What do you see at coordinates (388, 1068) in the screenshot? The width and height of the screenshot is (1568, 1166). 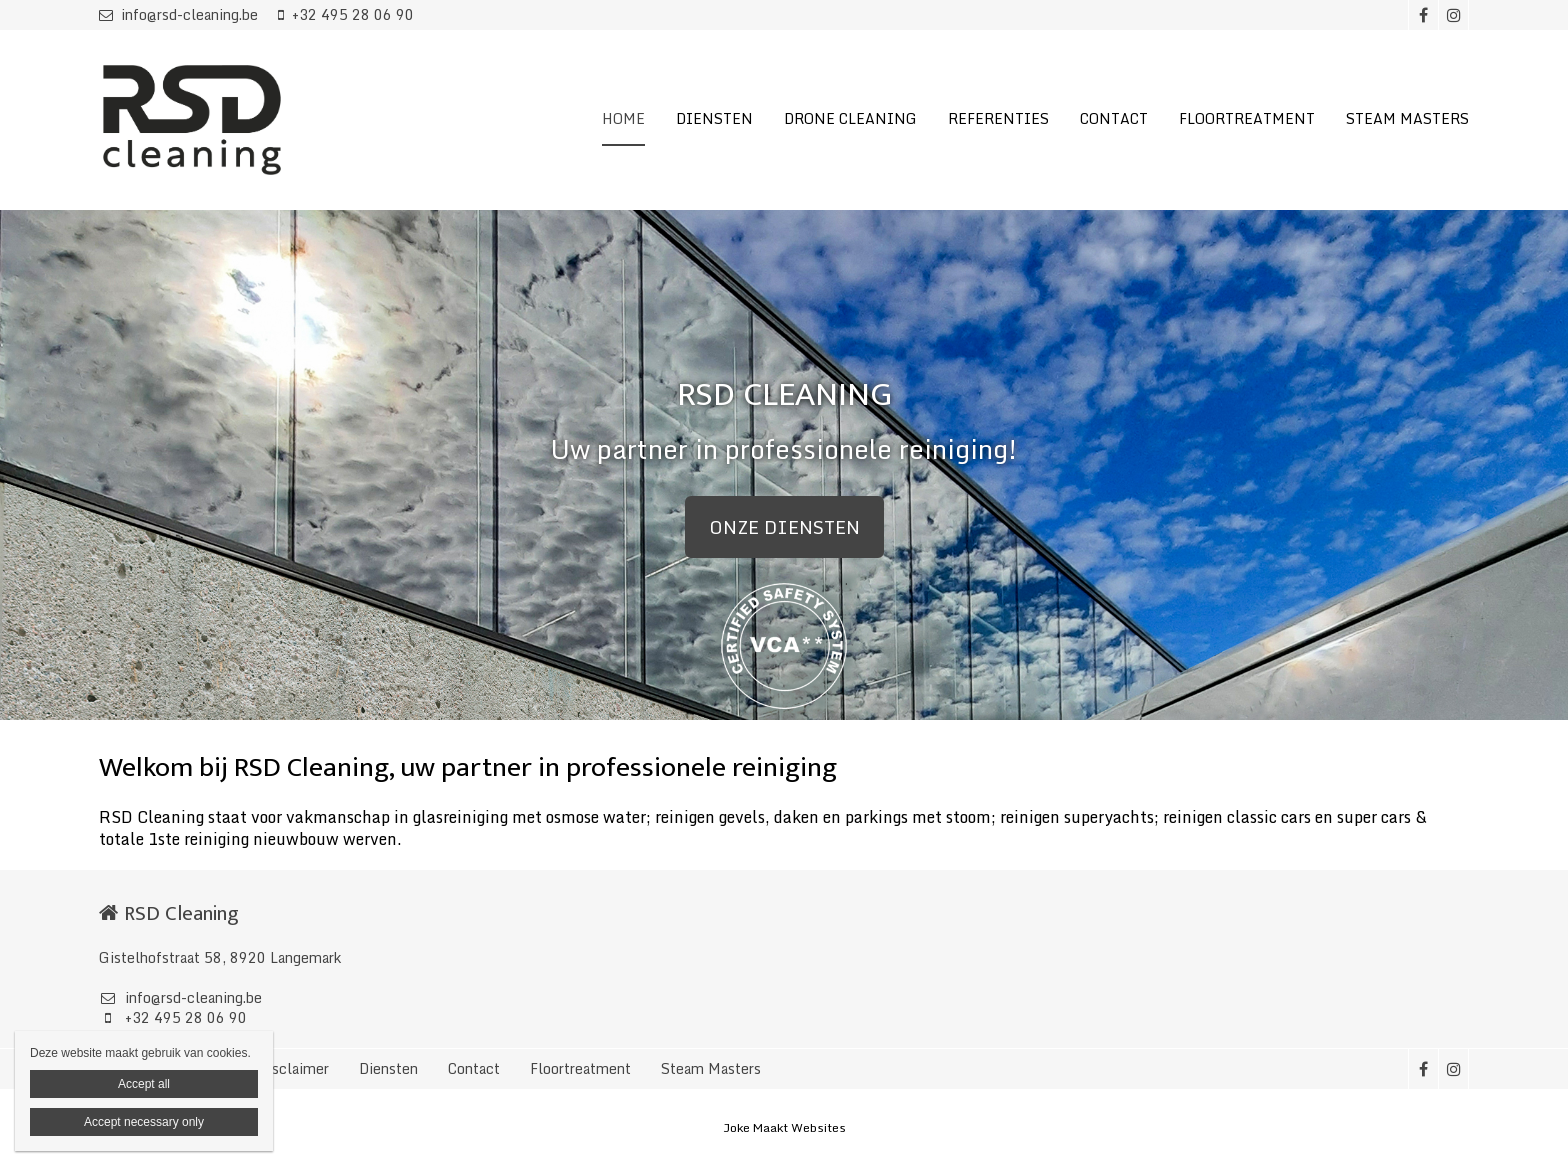 I see `Diensten` at bounding box center [388, 1068].